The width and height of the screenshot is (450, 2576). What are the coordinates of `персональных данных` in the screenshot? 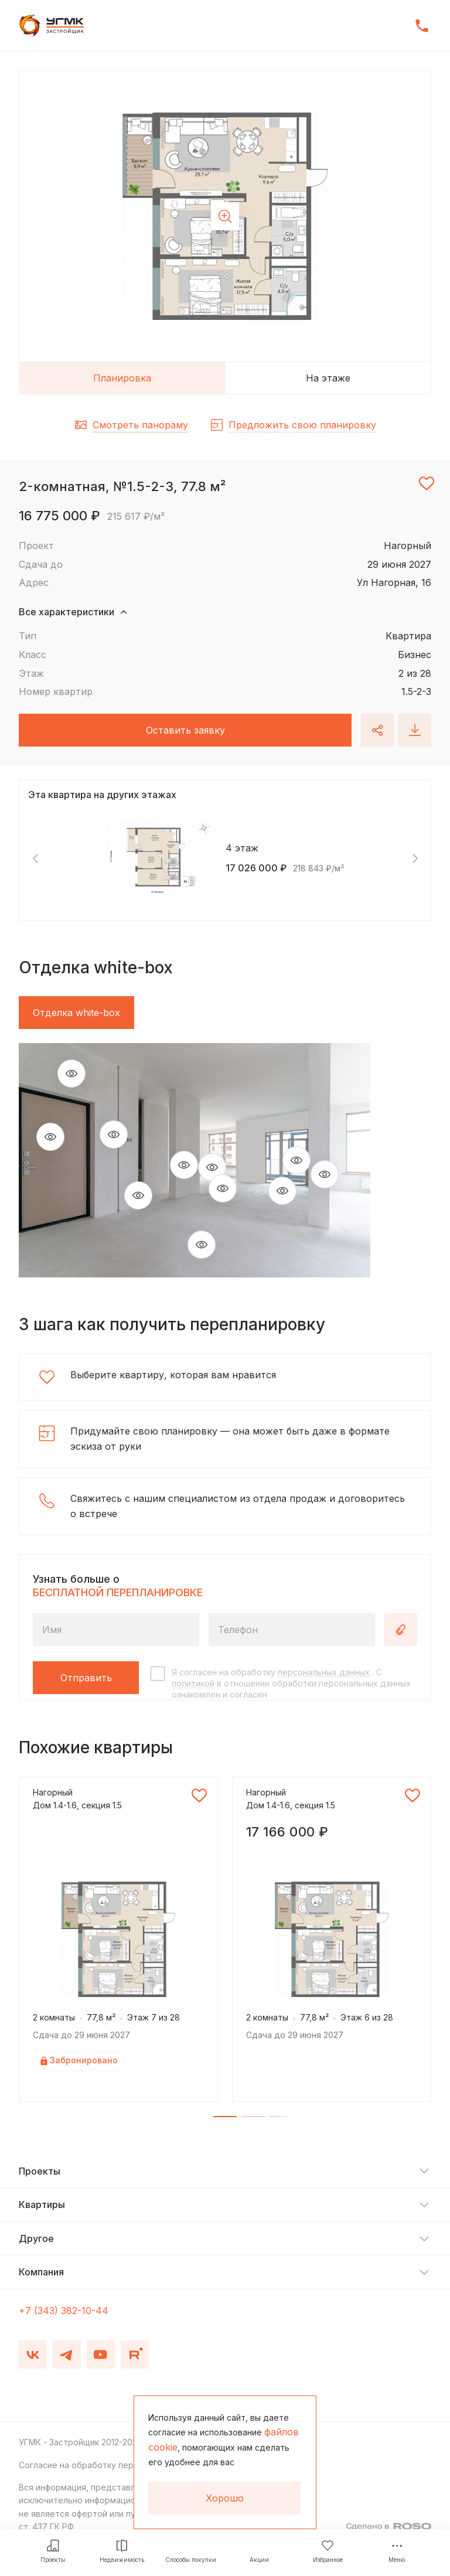 It's located at (324, 1672).